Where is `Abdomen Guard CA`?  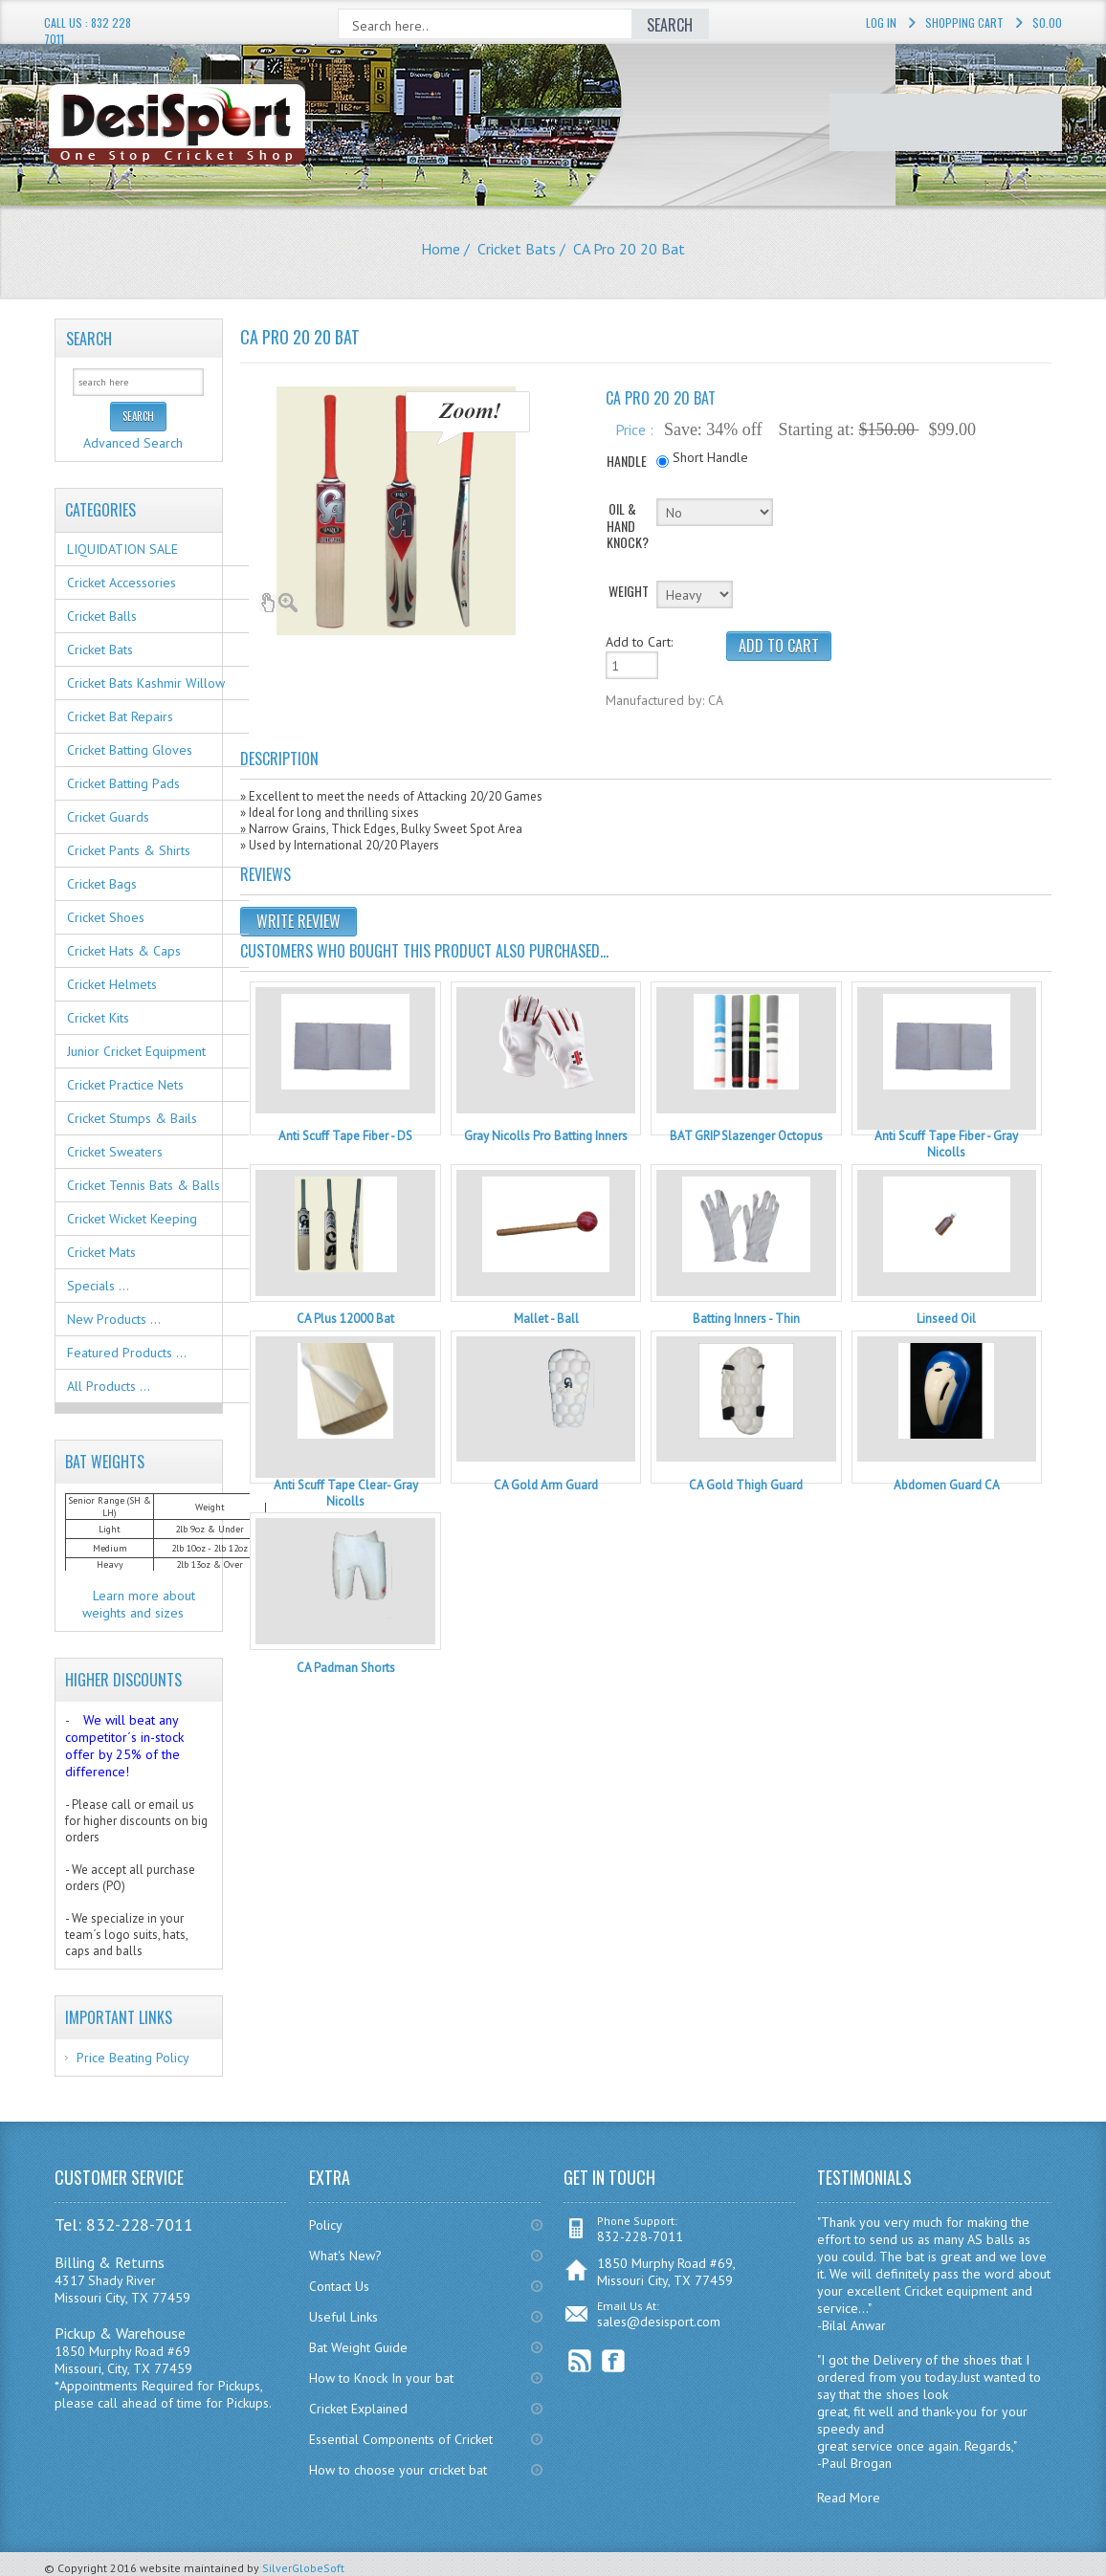
Abdomen Guard CA is located at coordinates (947, 1485).